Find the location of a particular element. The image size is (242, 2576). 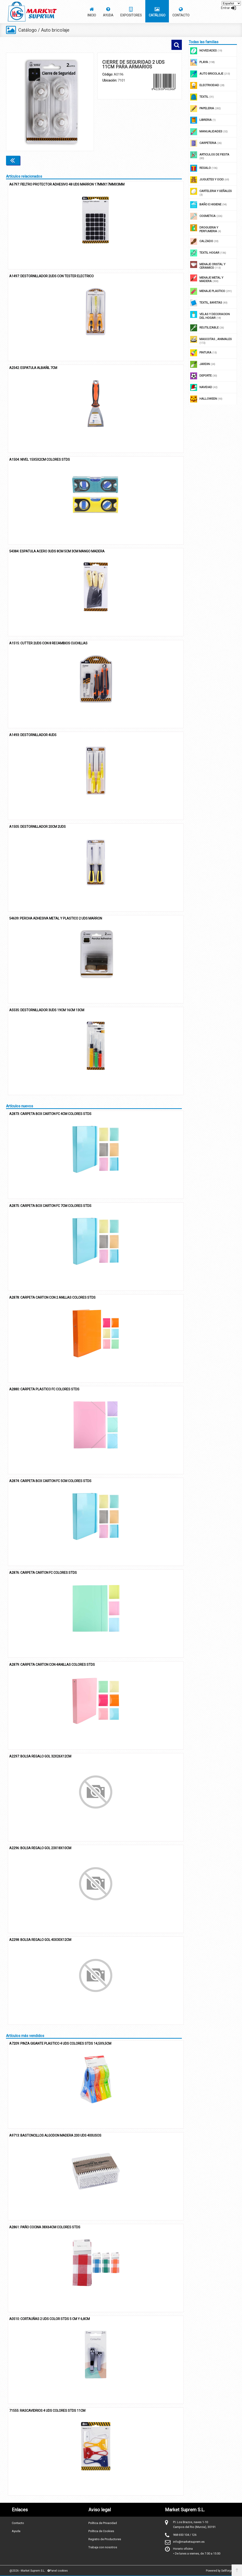

Ayuda is located at coordinates (16, 2531).